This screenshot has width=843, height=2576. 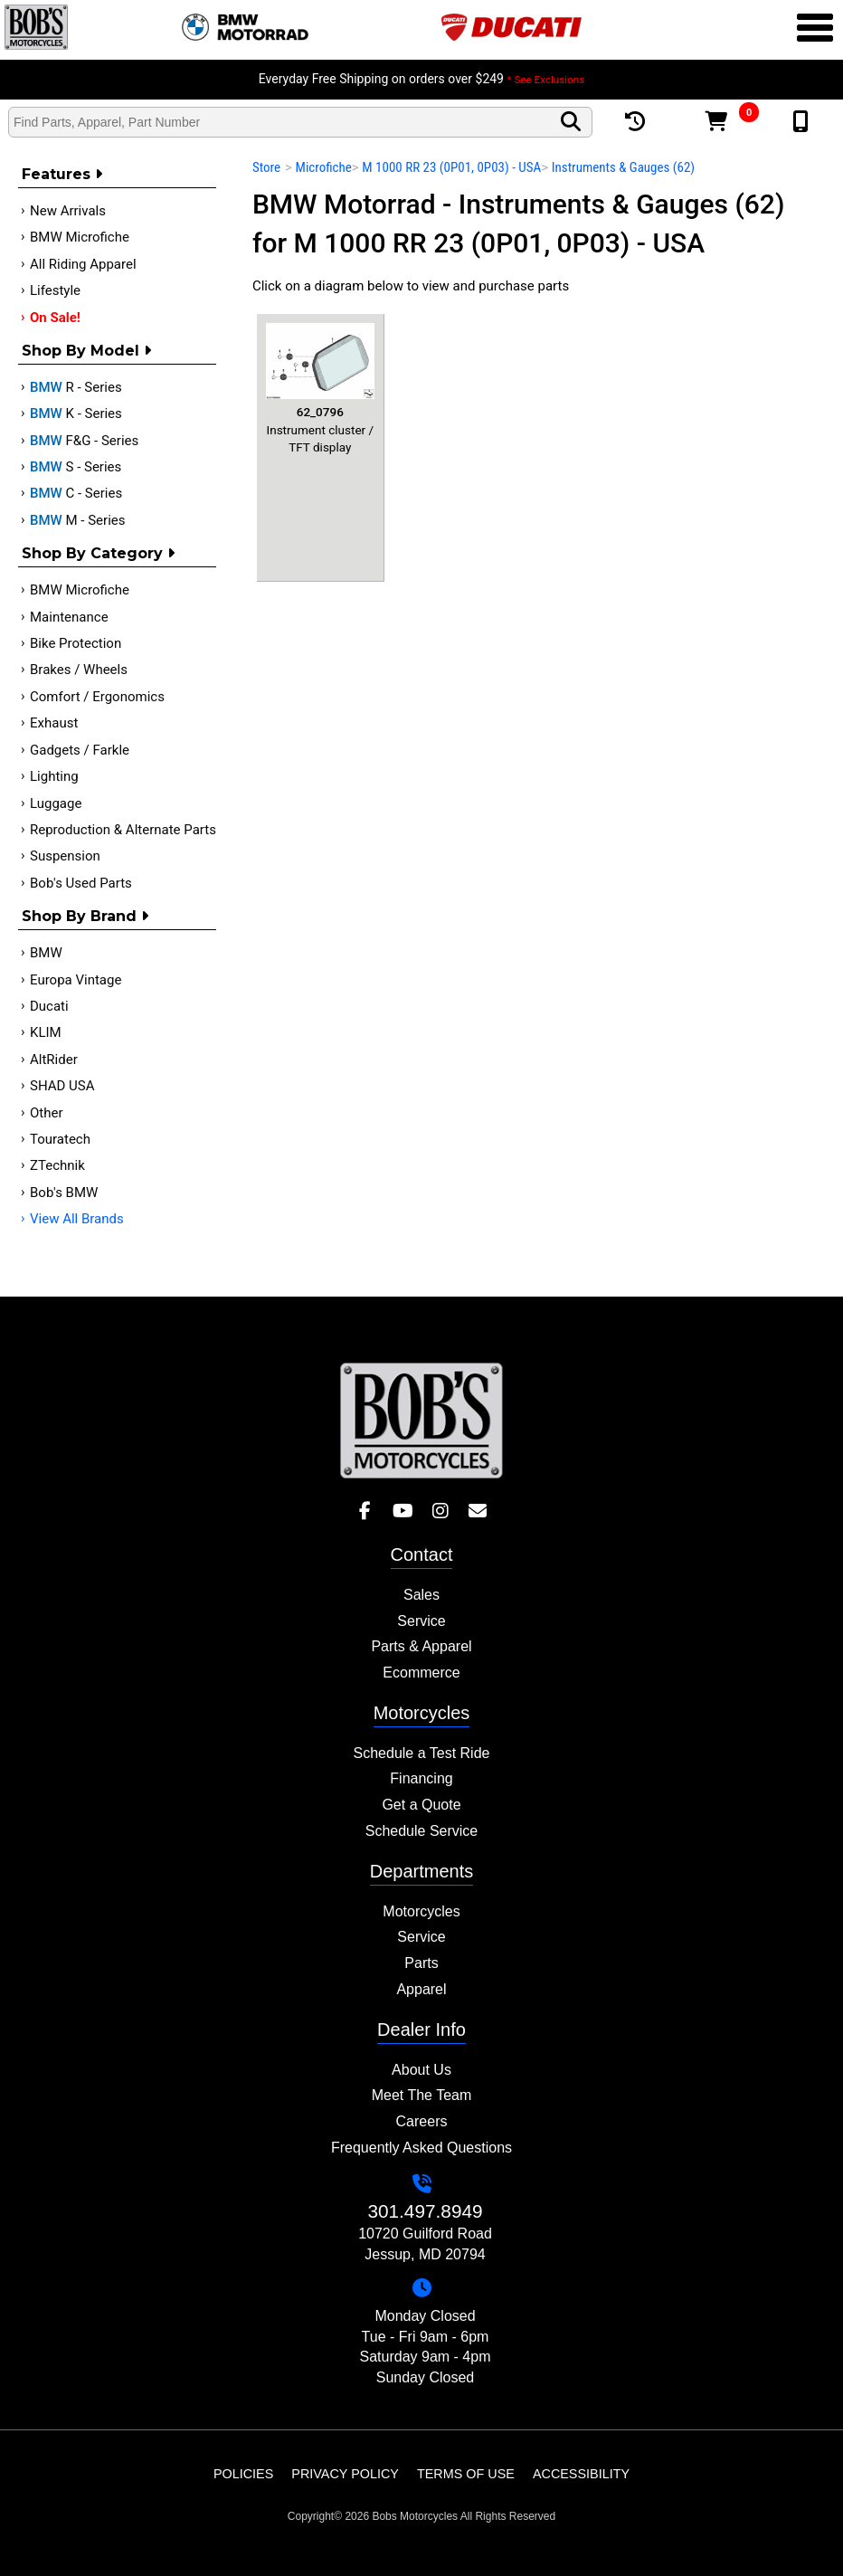 I want to click on All Riding Apparel, so click(x=83, y=264).